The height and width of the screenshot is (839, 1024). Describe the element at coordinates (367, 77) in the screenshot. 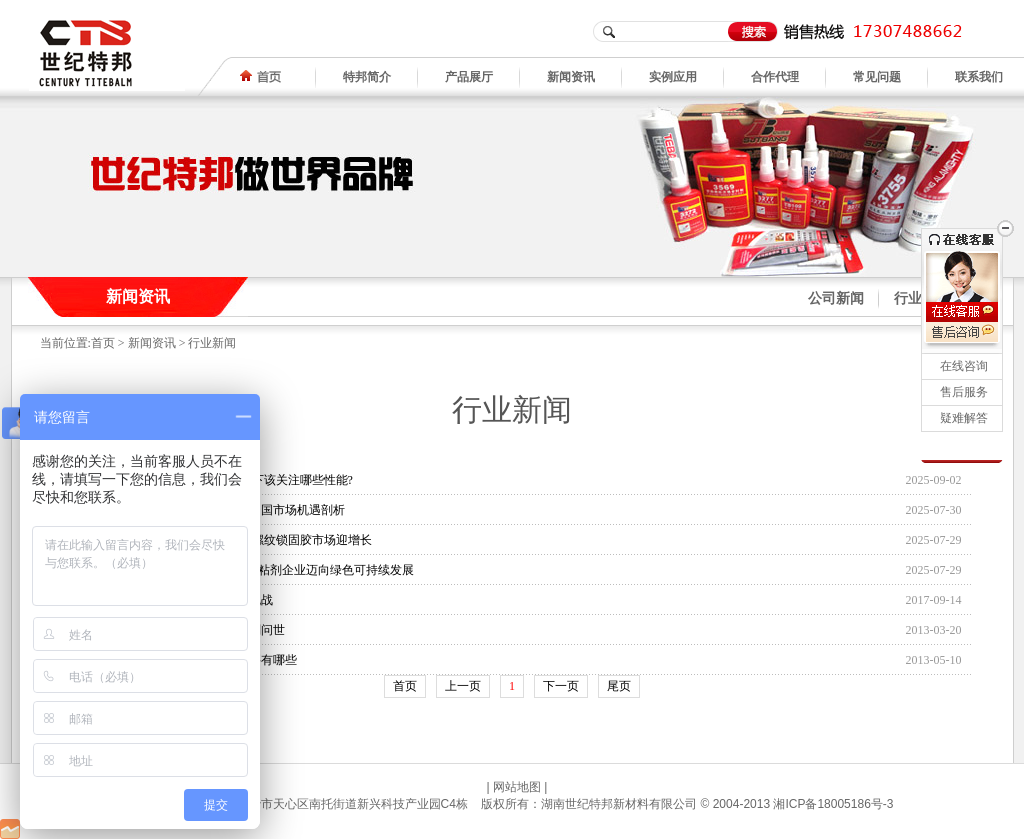

I see `特邦简介` at that location.